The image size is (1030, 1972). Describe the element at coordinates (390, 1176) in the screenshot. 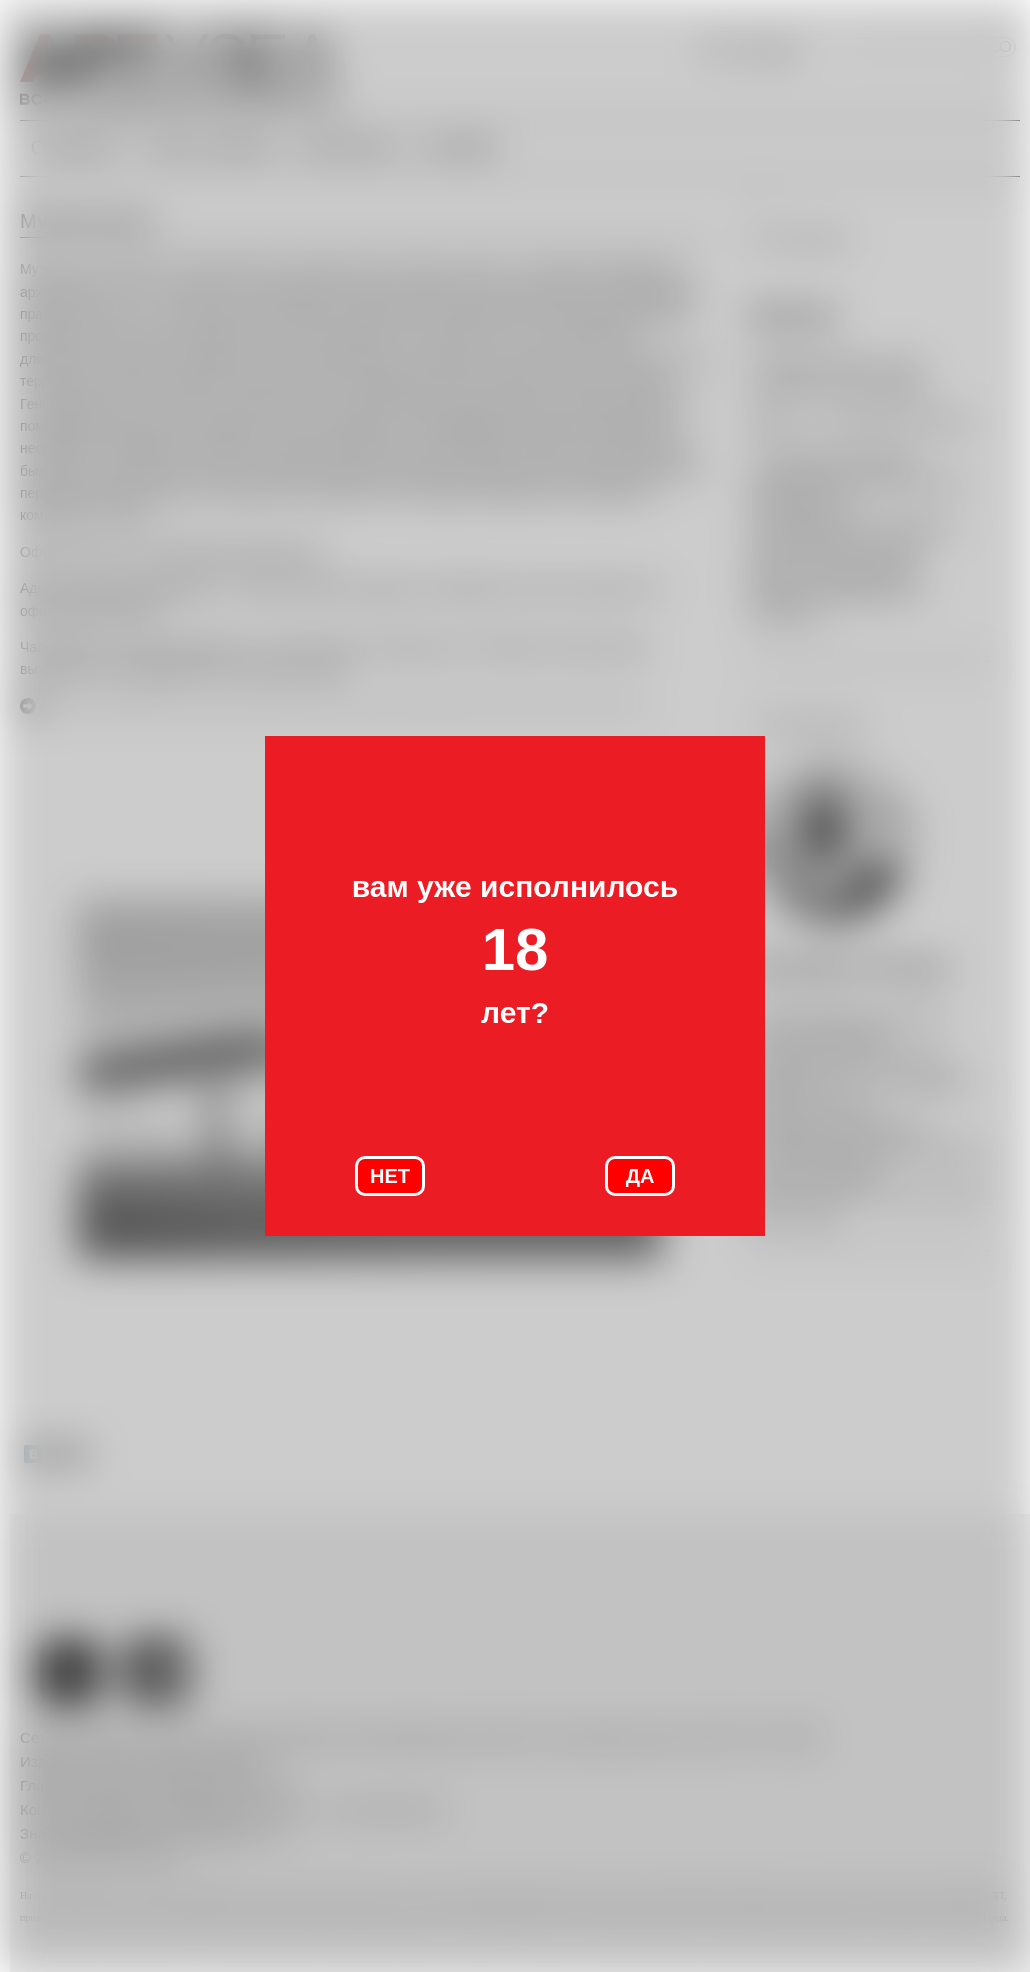

I see `НЕТ` at that location.